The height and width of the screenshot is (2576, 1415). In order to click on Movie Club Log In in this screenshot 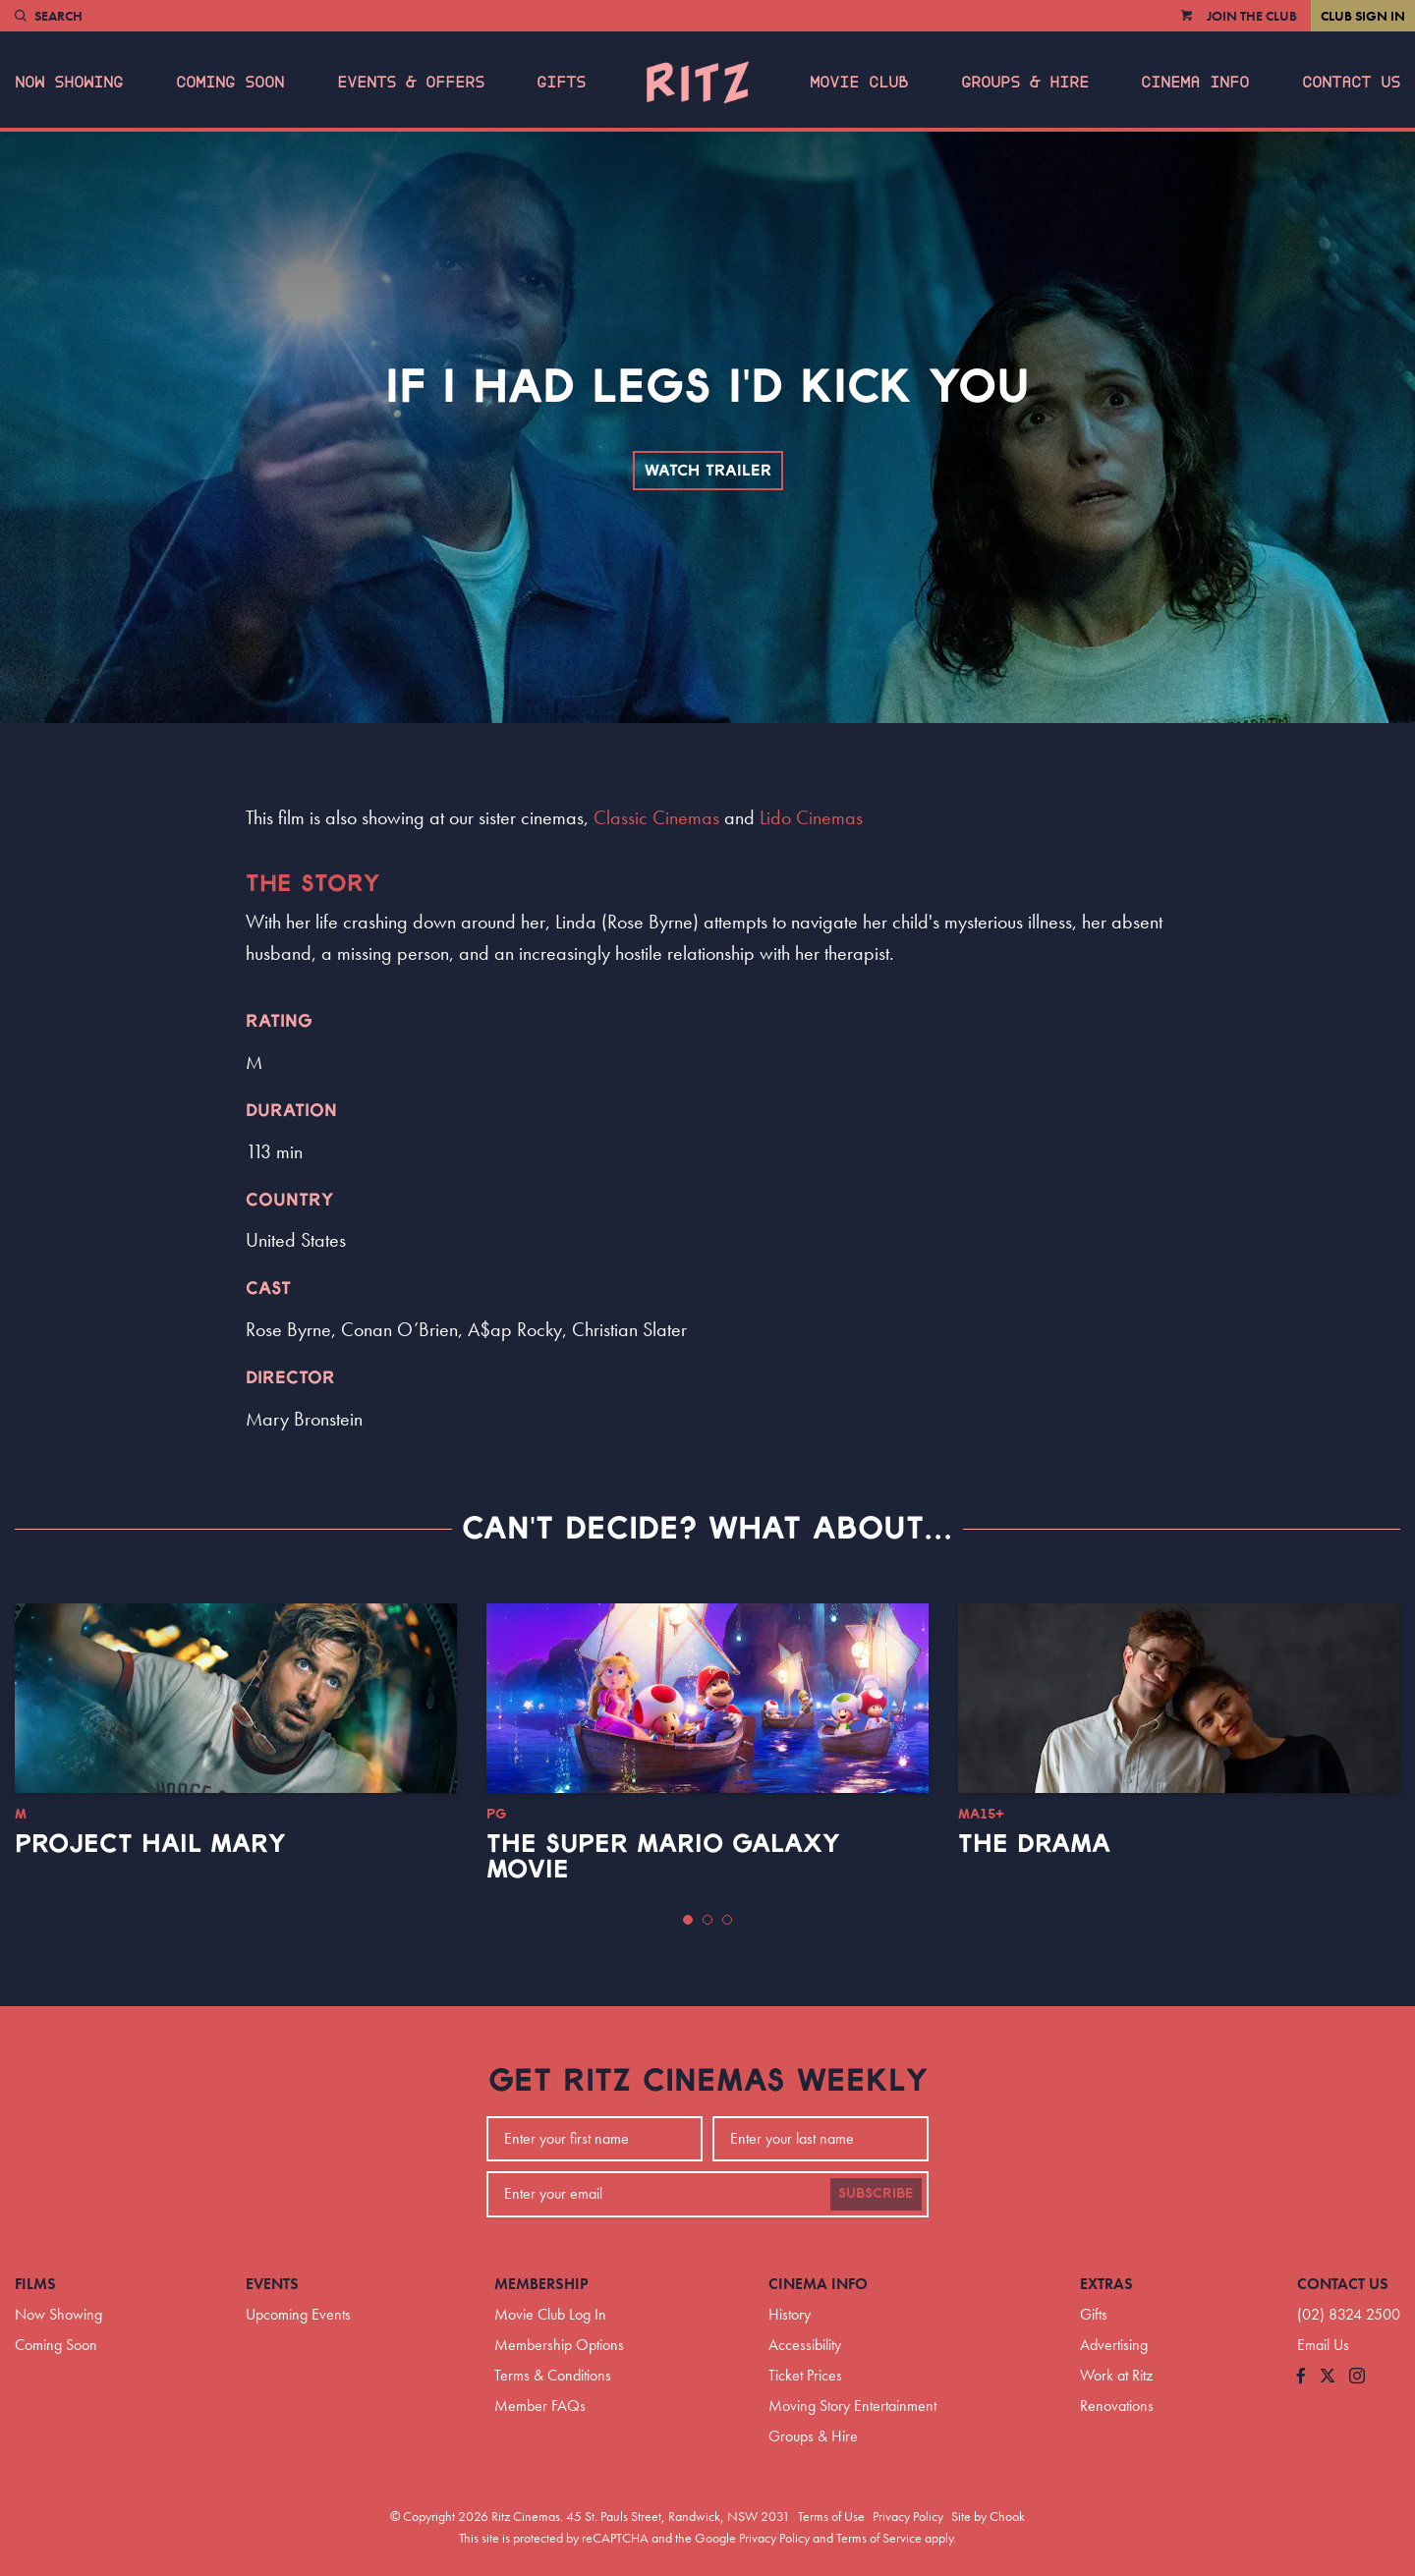, I will do `click(550, 2314)`.